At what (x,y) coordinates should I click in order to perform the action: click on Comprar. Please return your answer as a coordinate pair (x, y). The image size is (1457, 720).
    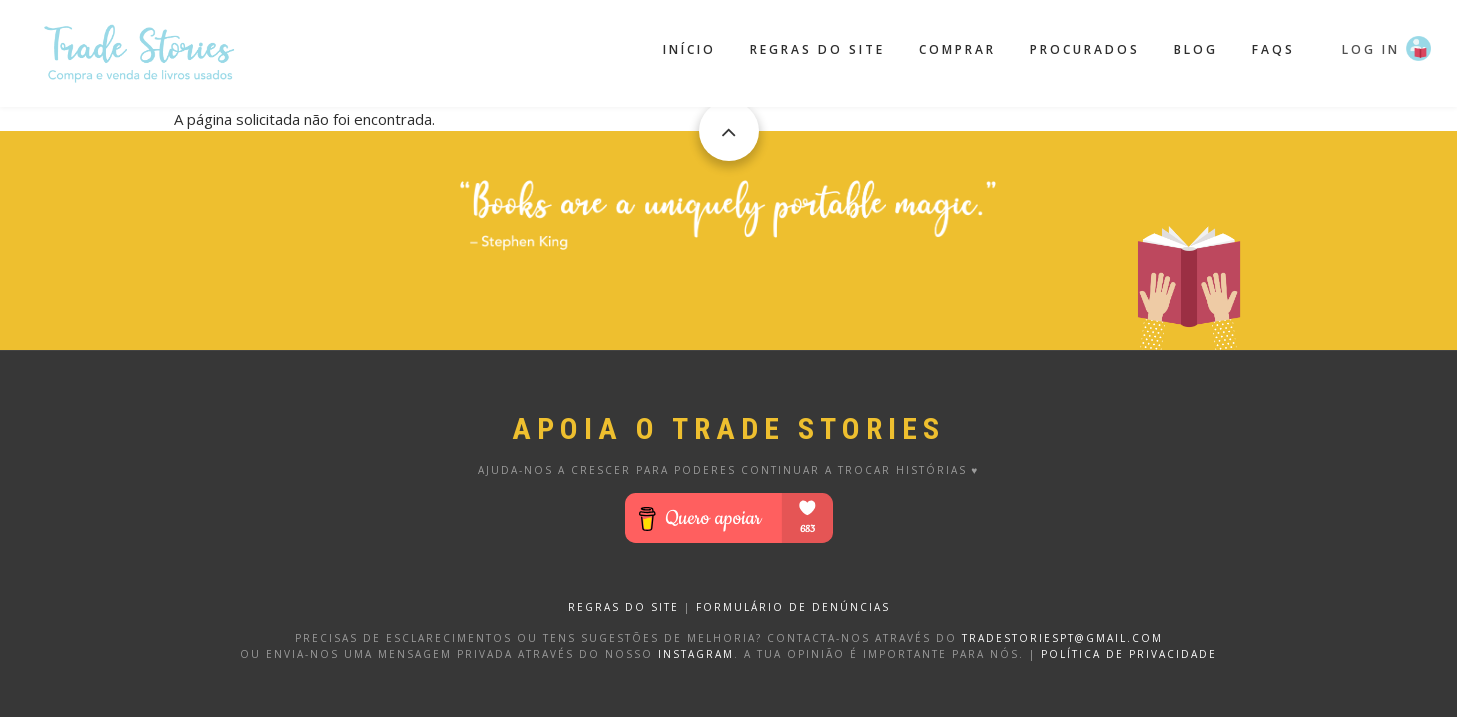
    Looking at the image, I should click on (957, 49).